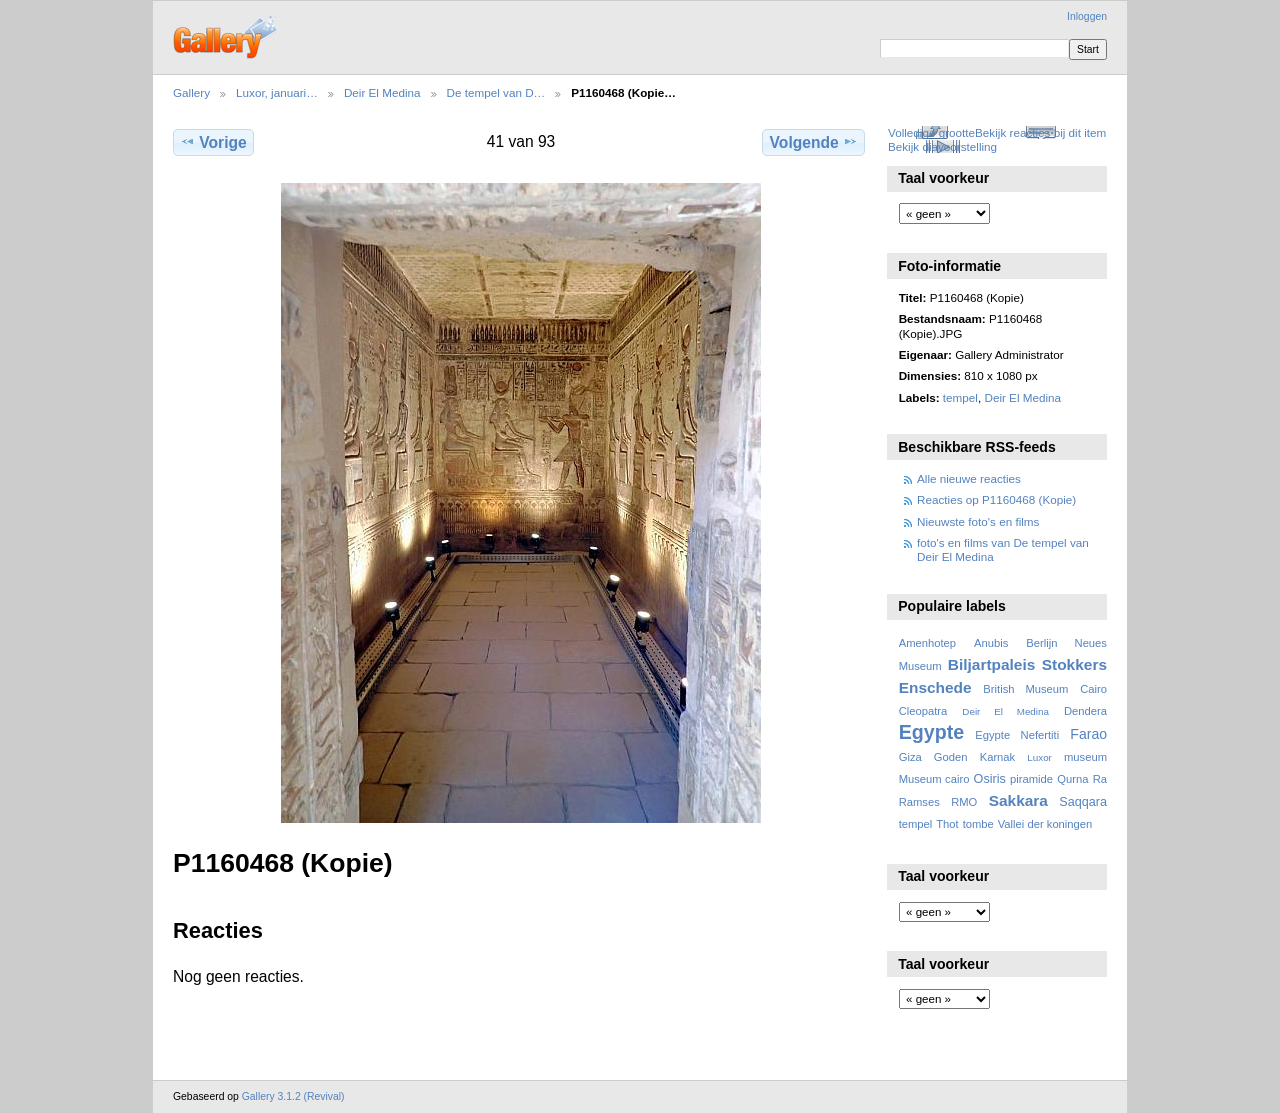 The image size is (1280, 1113). I want to click on Anubis, so click(991, 643).